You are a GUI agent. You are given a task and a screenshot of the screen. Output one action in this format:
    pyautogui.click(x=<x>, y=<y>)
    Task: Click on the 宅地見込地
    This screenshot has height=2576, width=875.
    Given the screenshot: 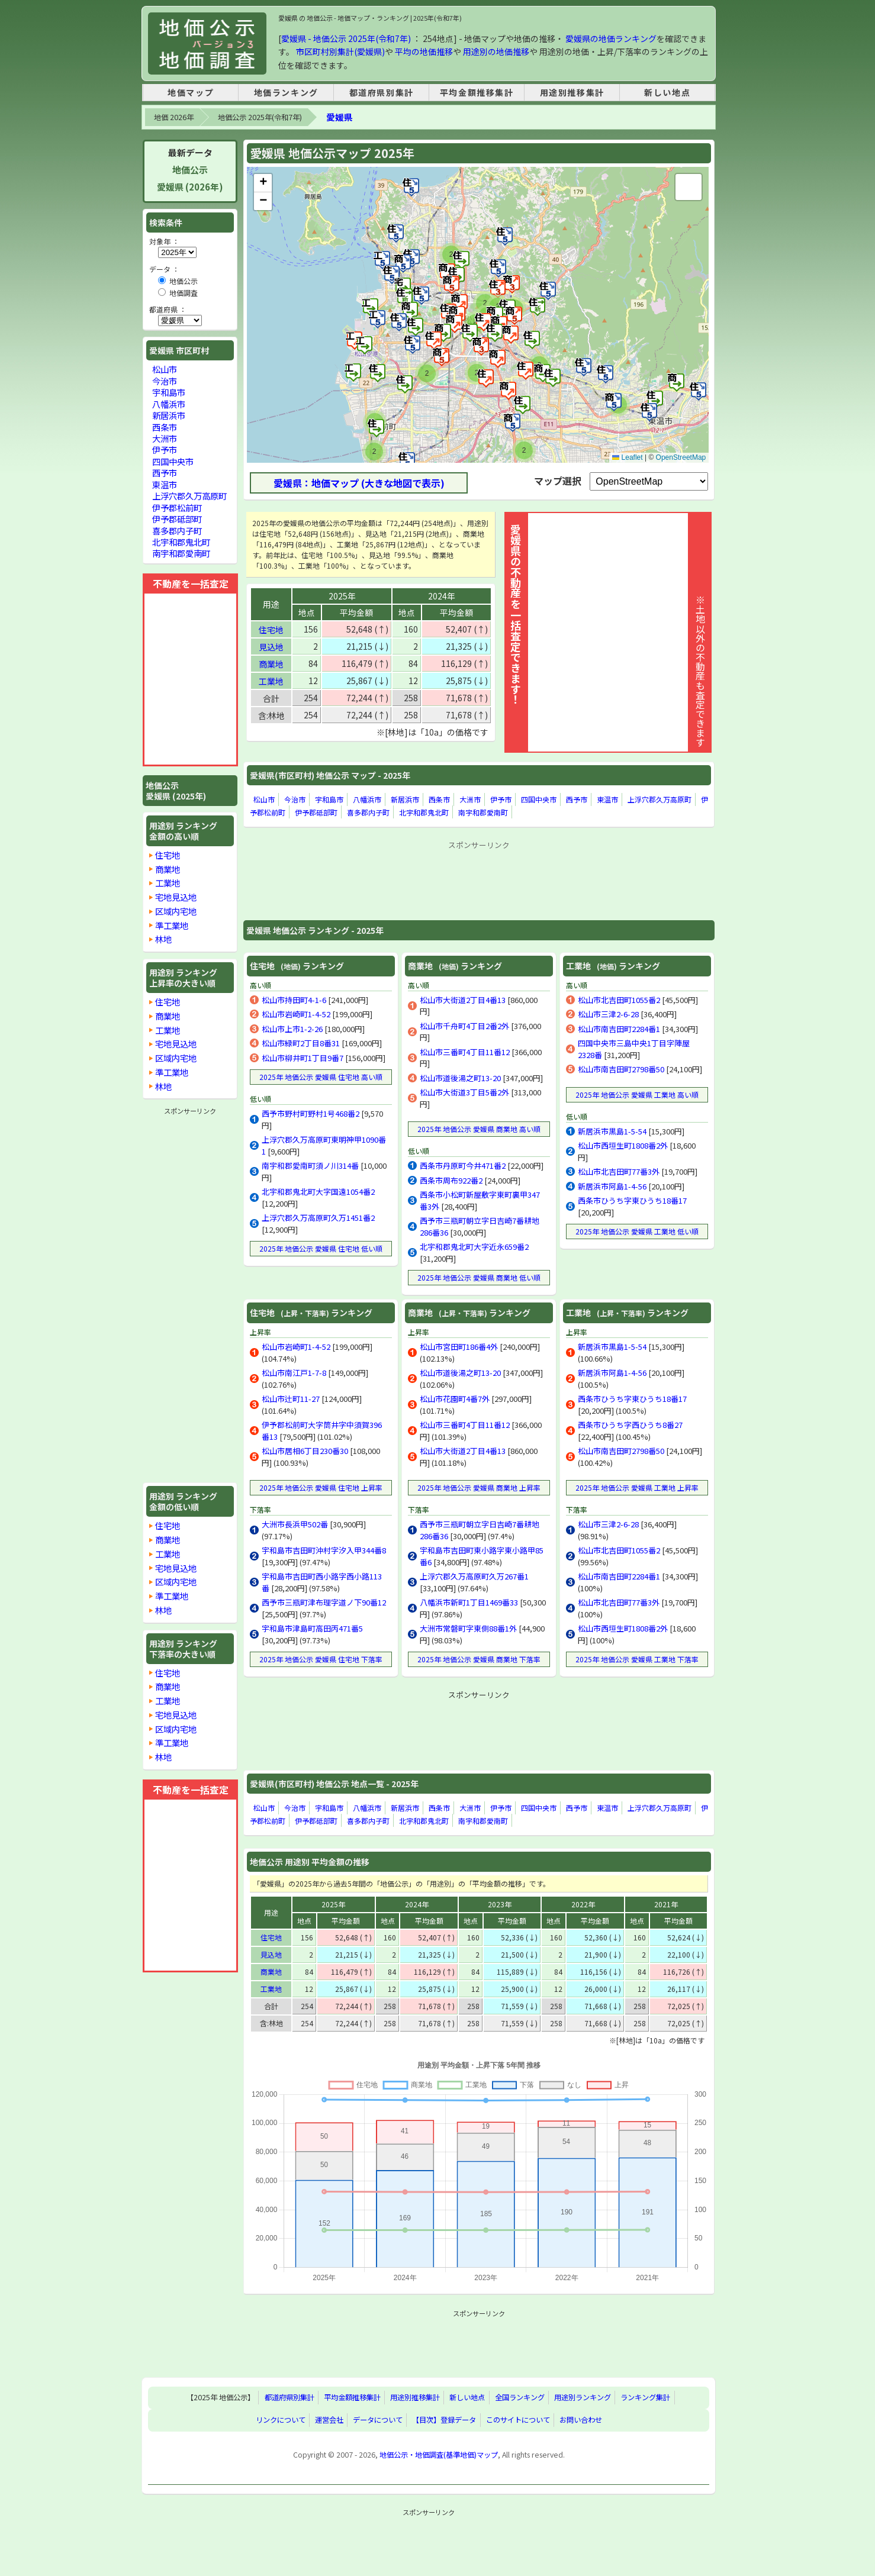 What is the action you would take?
    pyautogui.click(x=176, y=897)
    